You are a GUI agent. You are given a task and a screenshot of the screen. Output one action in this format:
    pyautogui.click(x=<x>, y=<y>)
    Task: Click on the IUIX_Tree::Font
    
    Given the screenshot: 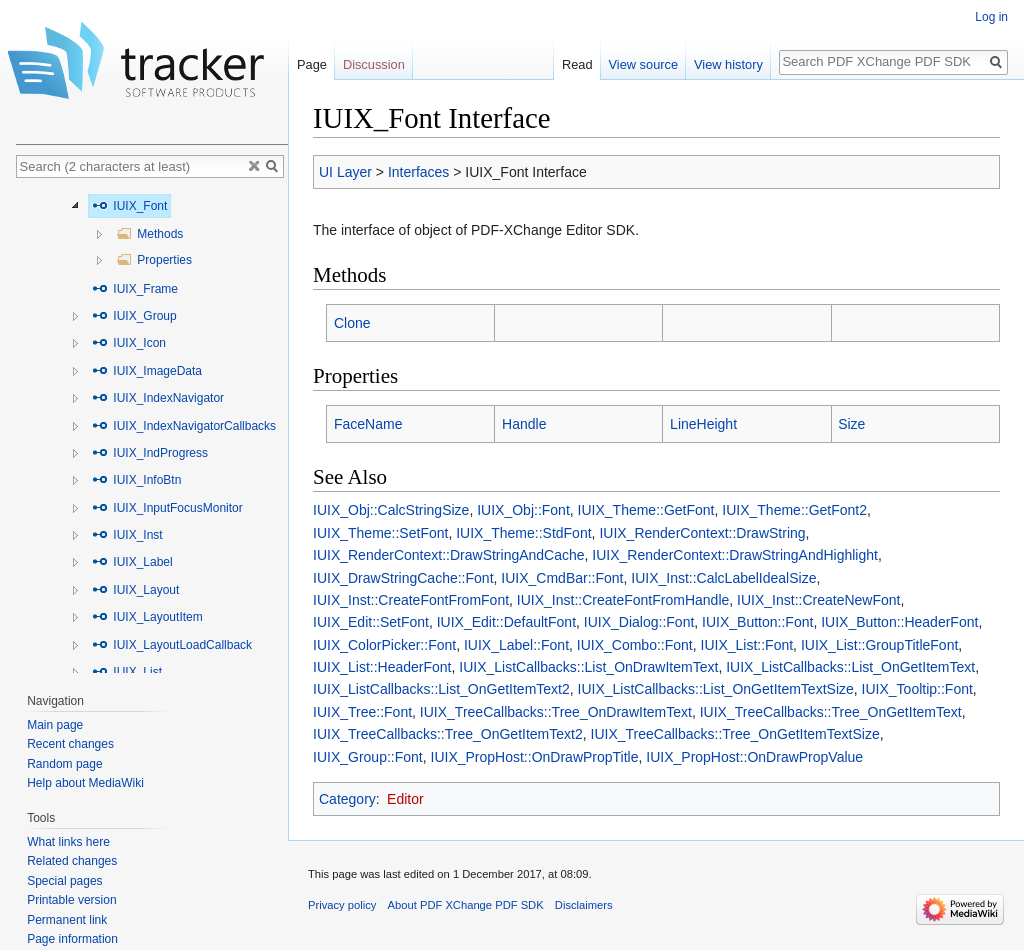 What is the action you would take?
    pyautogui.click(x=362, y=712)
    